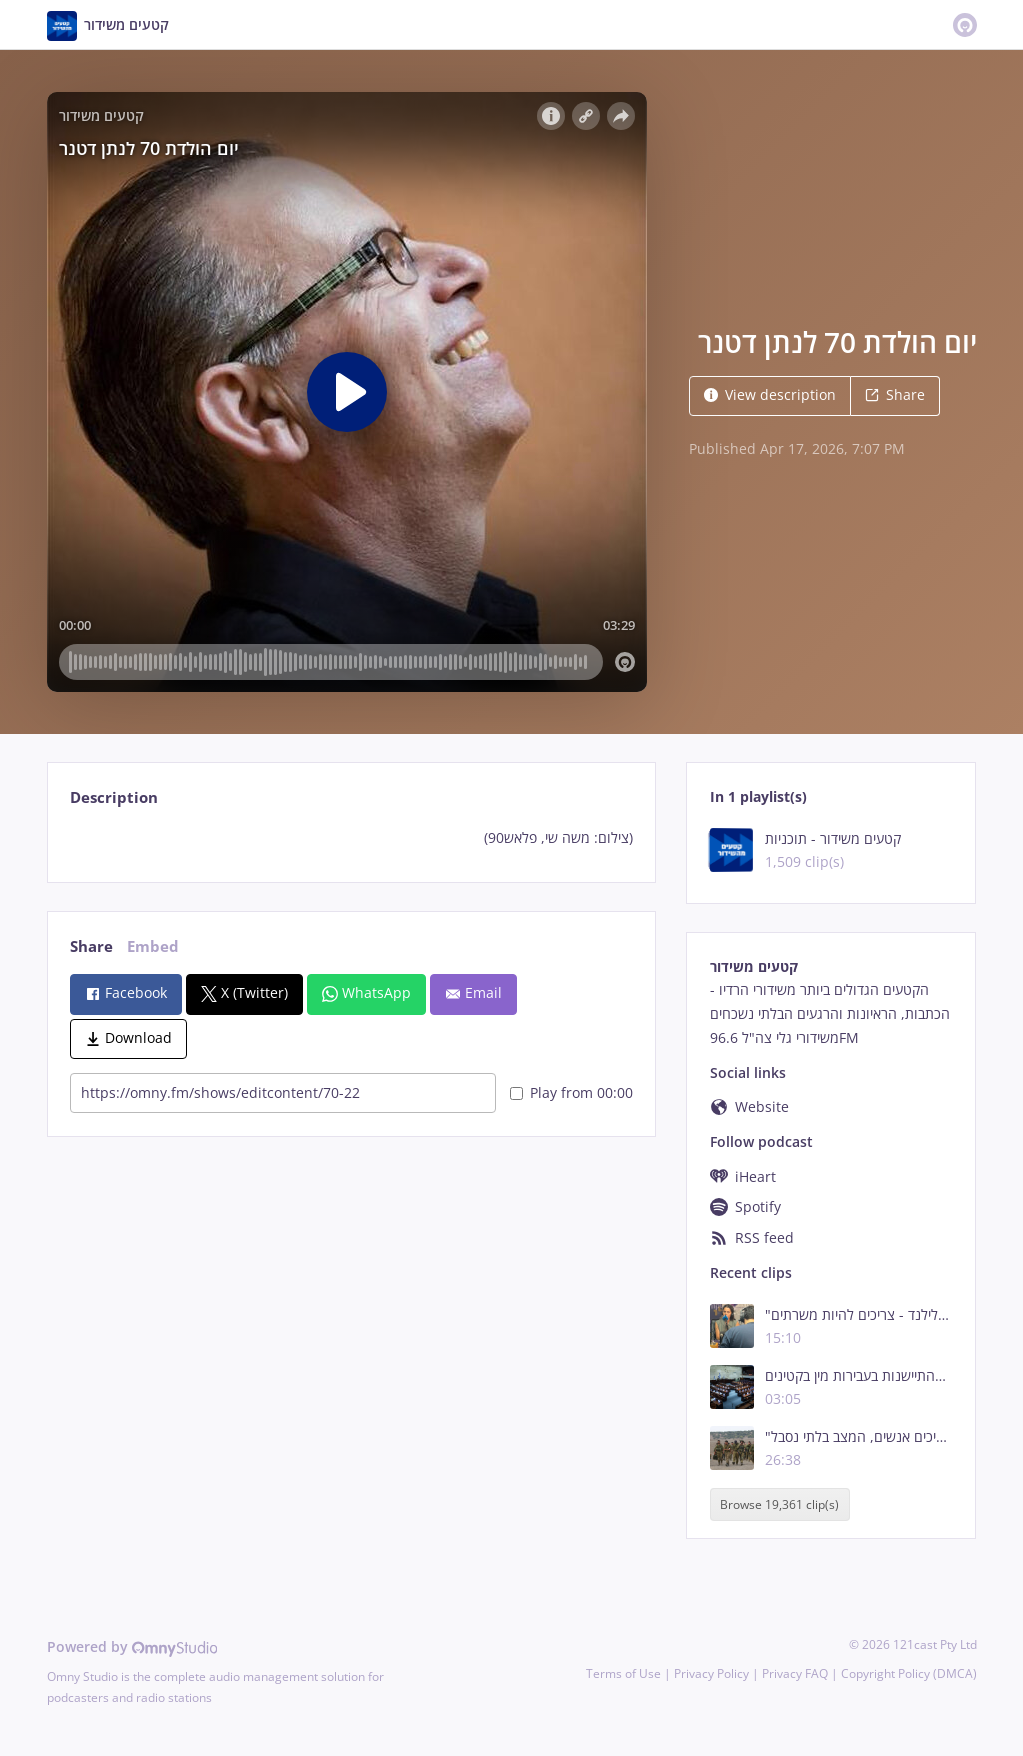 This screenshot has height=1756, width=1023. I want to click on Embed [tab], so click(153, 946).